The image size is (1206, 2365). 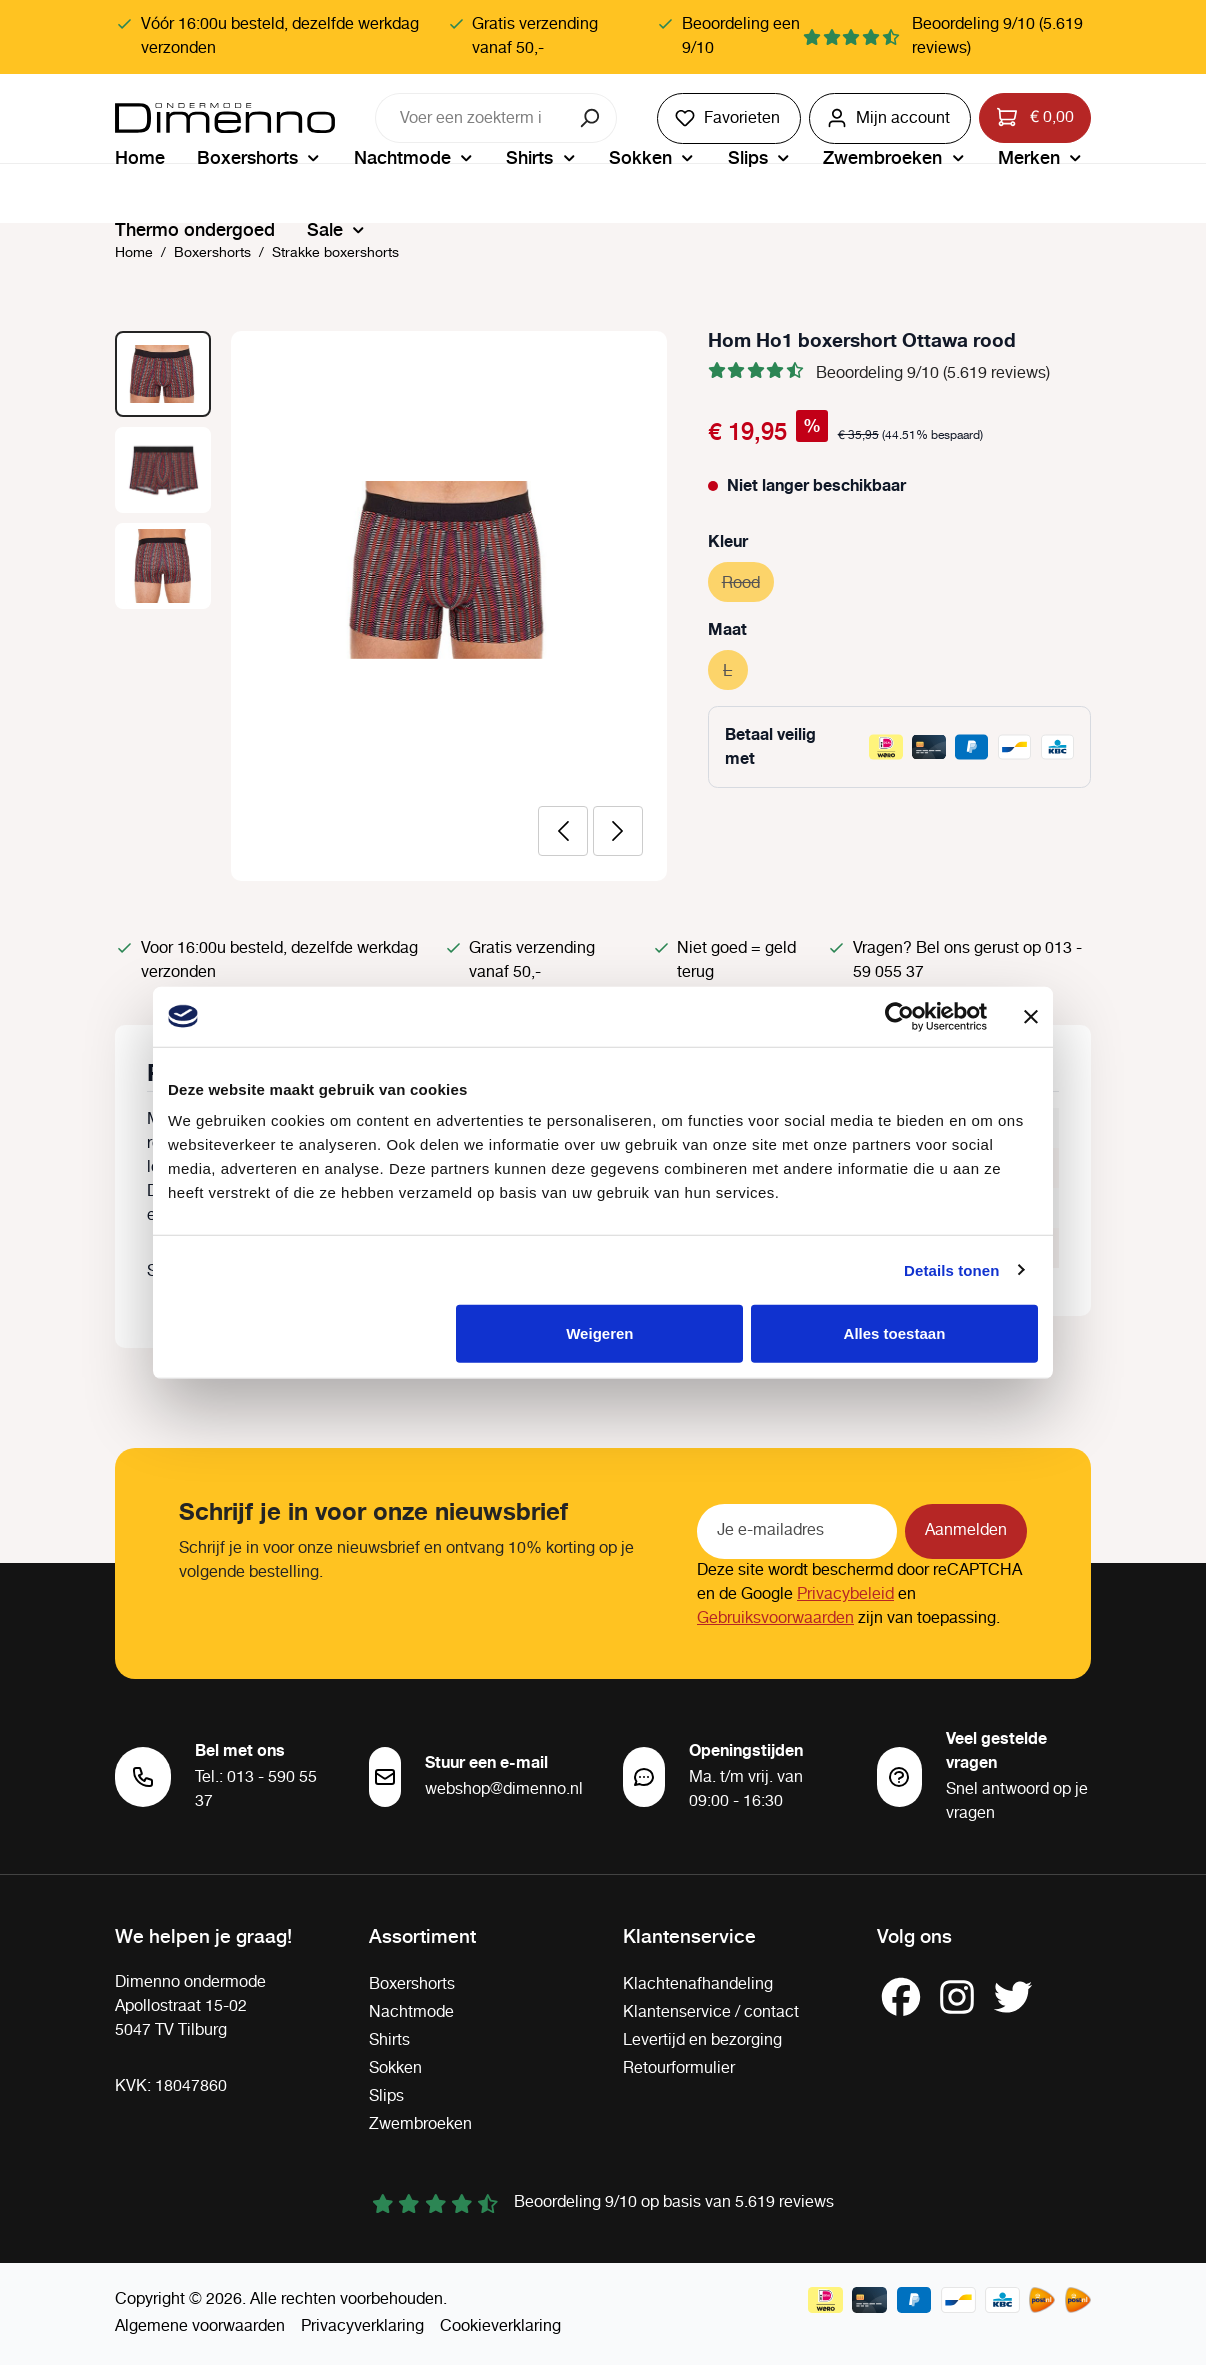 I want to click on Sokken, so click(x=395, y=2068).